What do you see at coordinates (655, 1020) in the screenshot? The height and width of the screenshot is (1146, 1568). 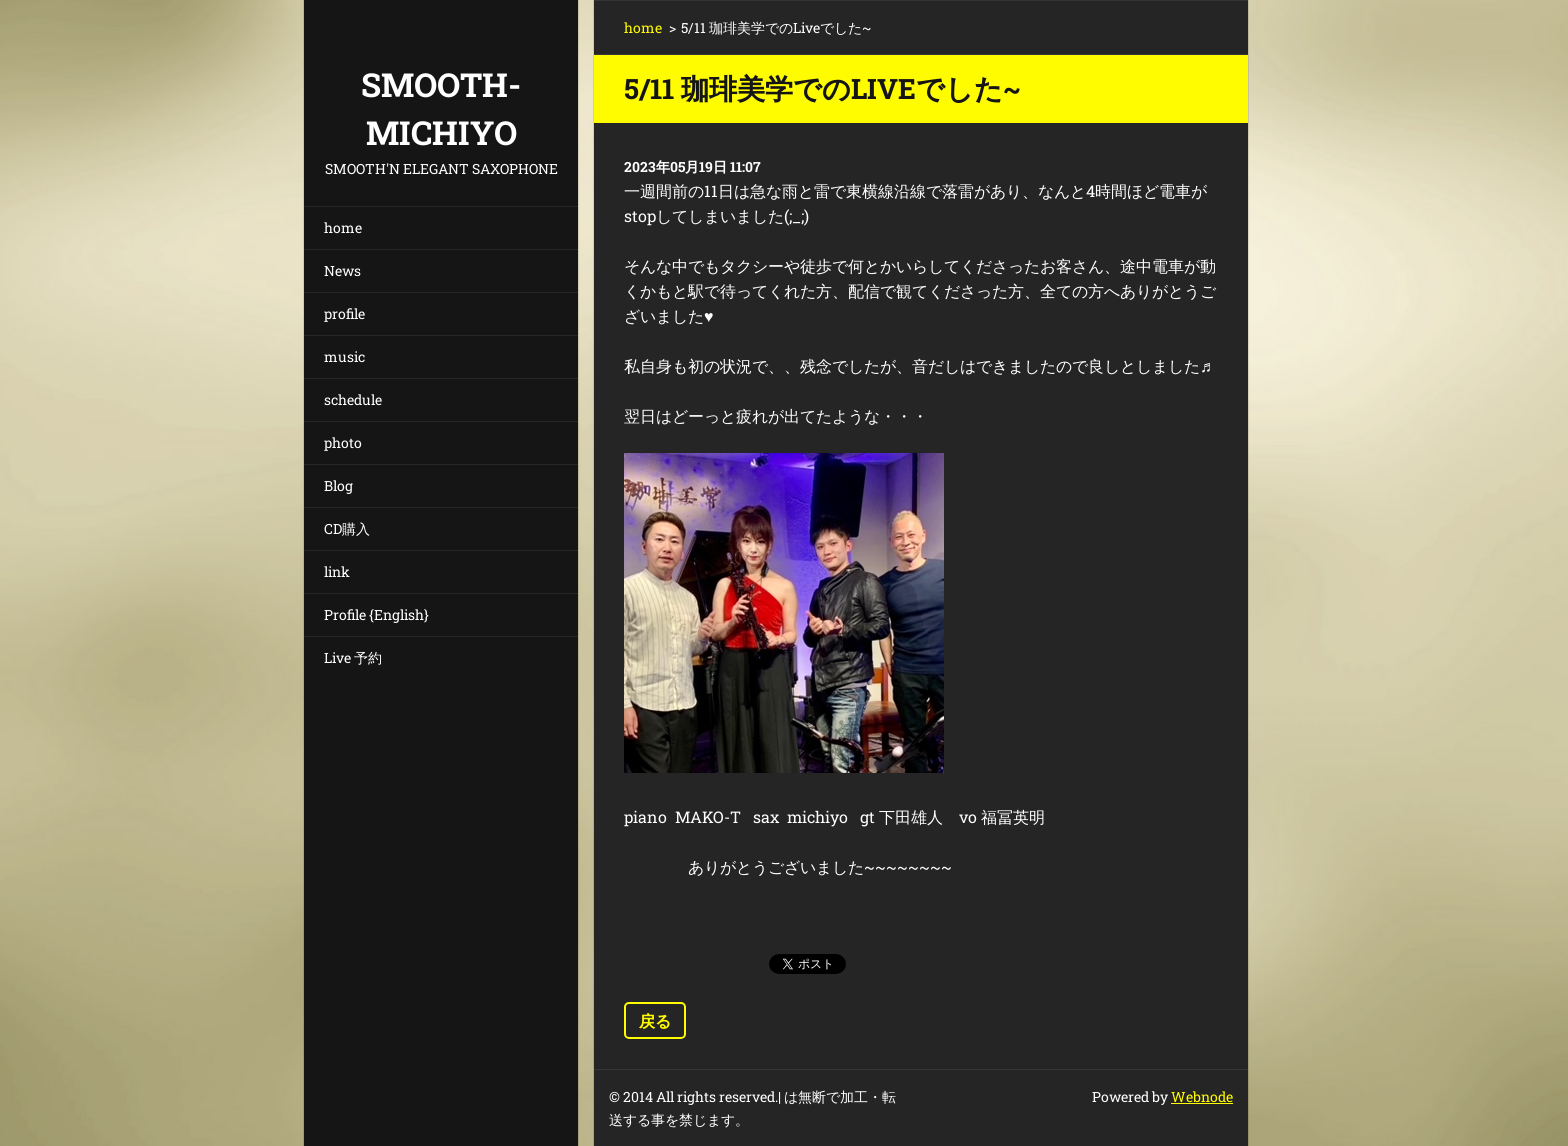 I see `戻る` at bounding box center [655, 1020].